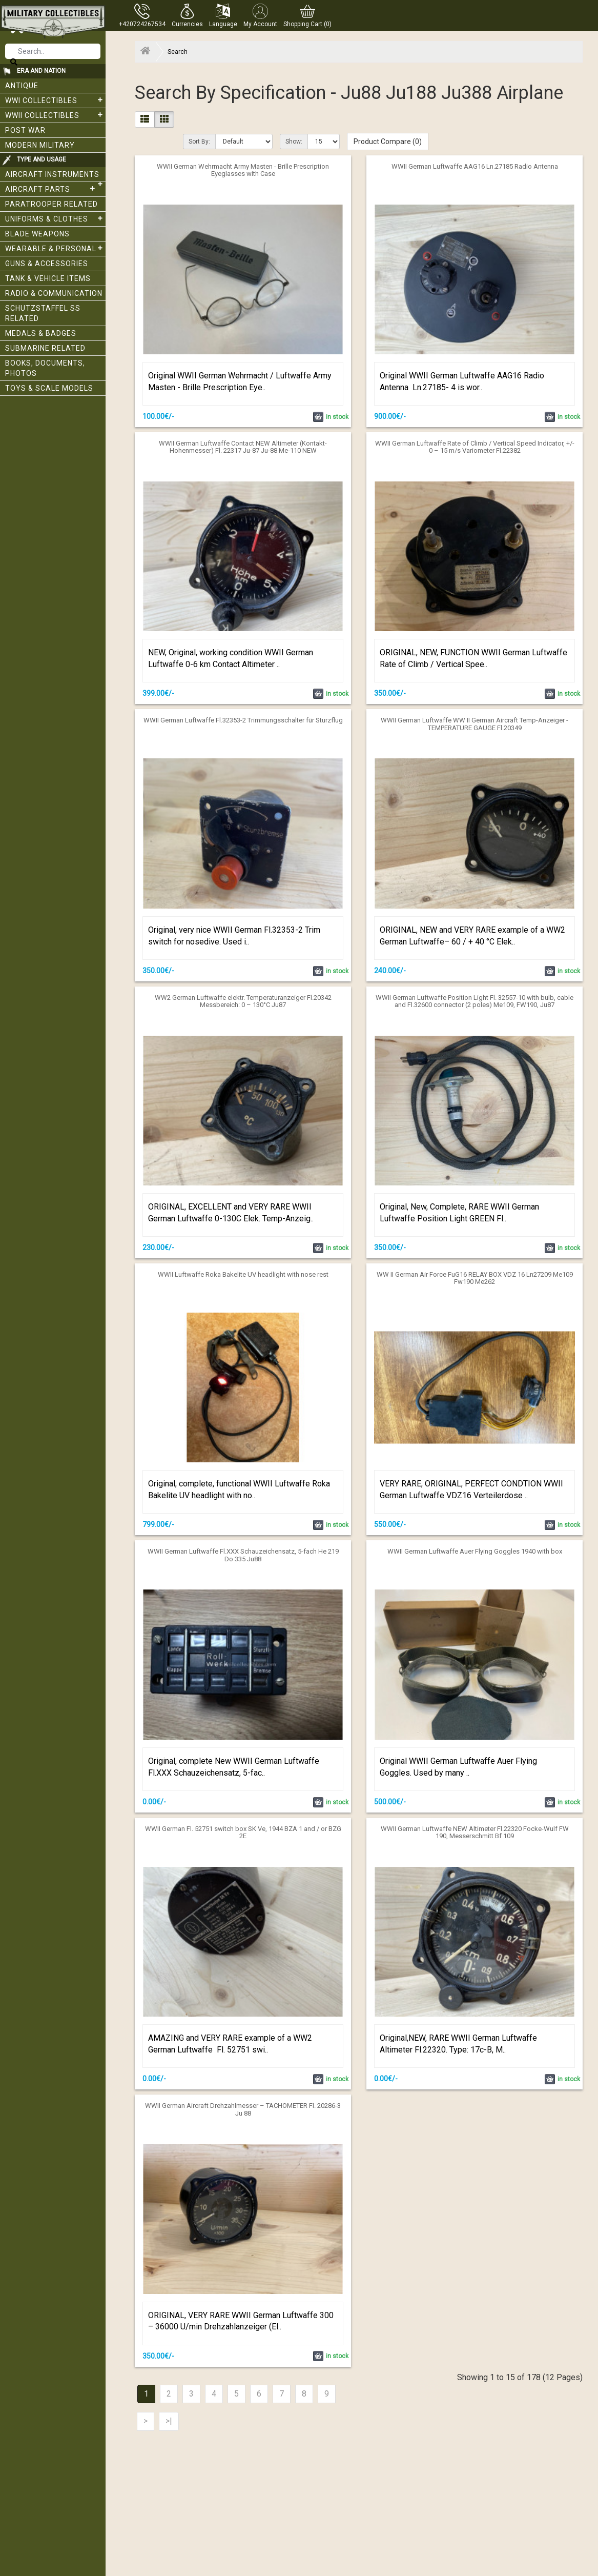 The height and width of the screenshot is (2576, 598). What do you see at coordinates (45, 348) in the screenshot?
I see `Submarine related` at bounding box center [45, 348].